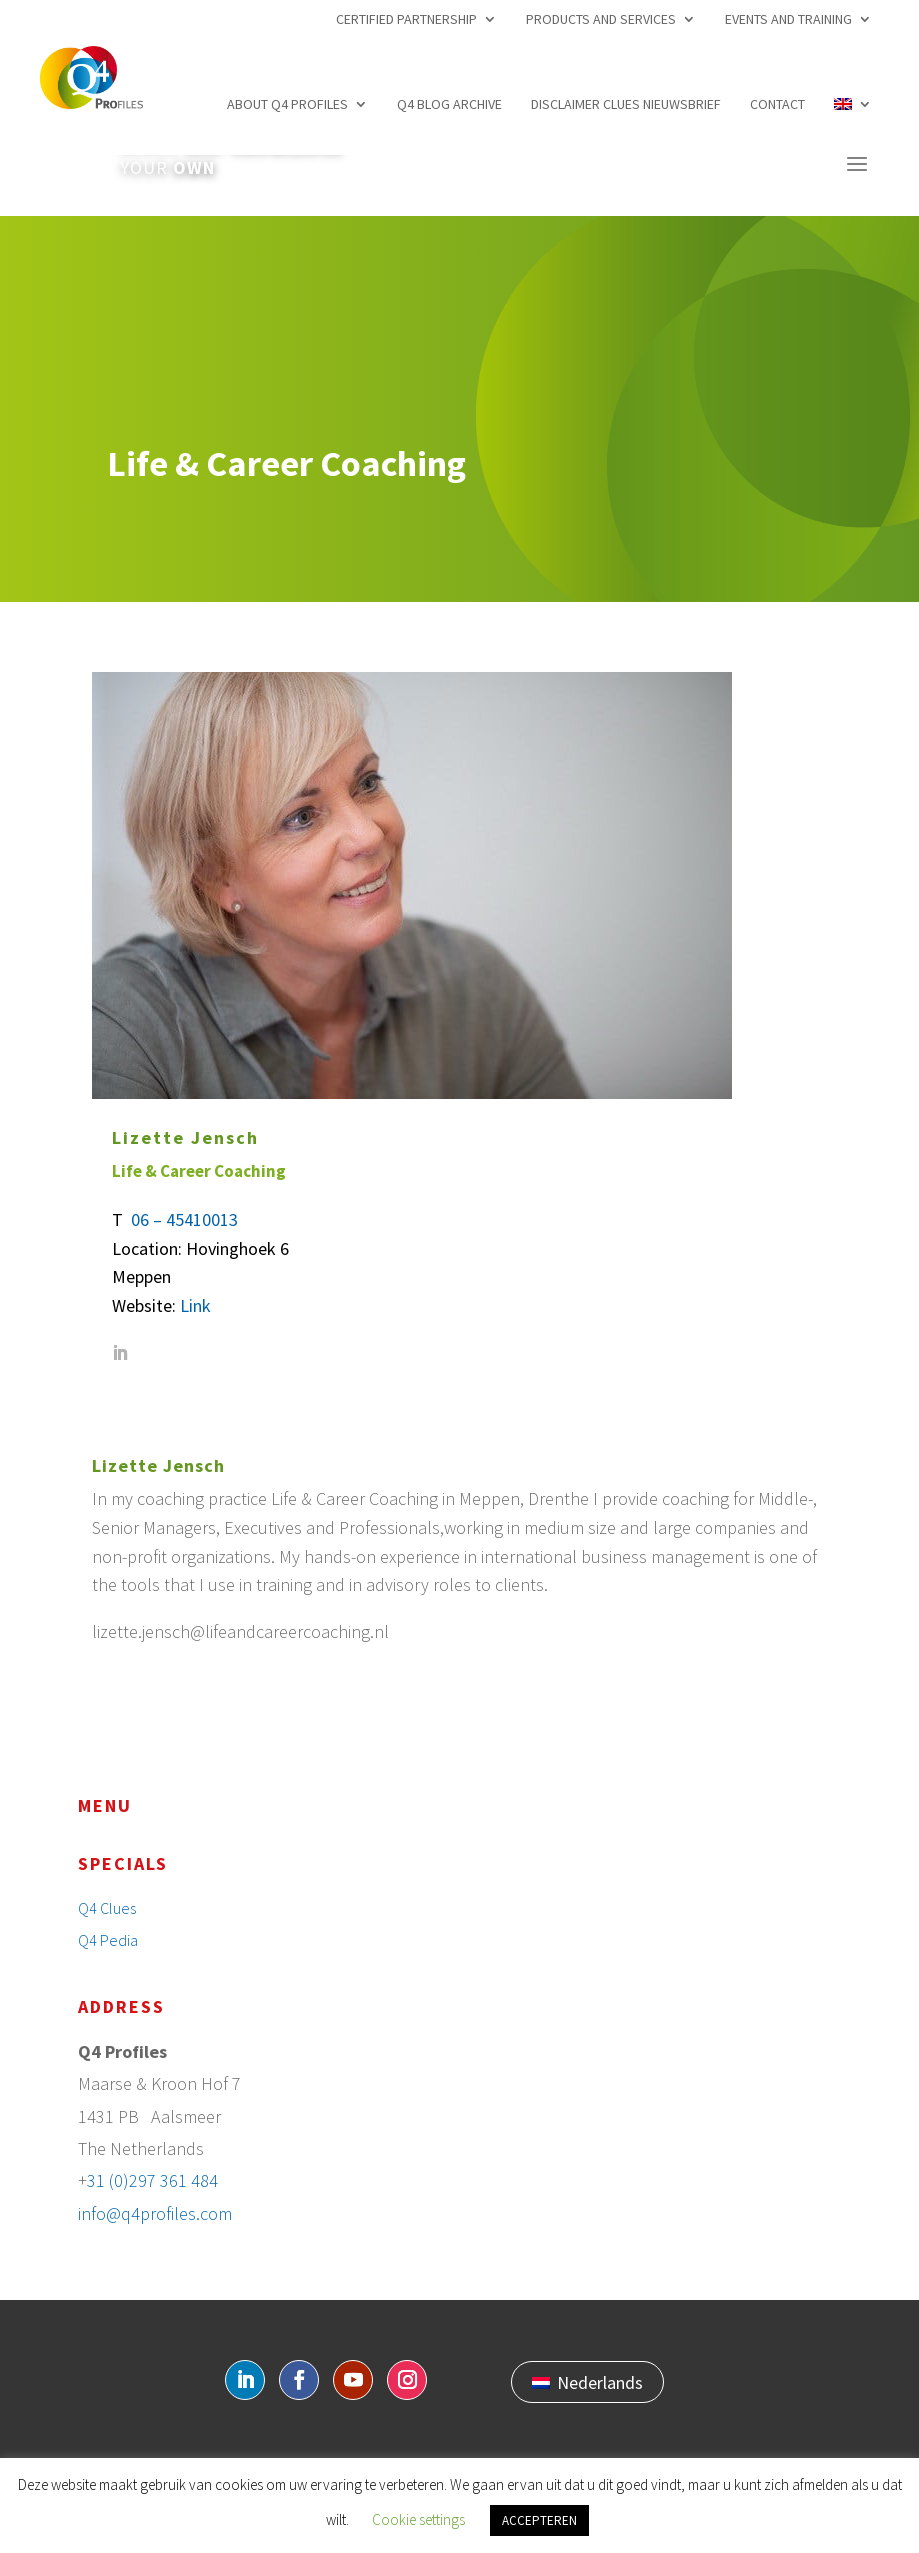 The image size is (919, 2553). What do you see at coordinates (152, 2180) in the screenshot?
I see `31 (0)297 361 484` at bounding box center [152, 2180].